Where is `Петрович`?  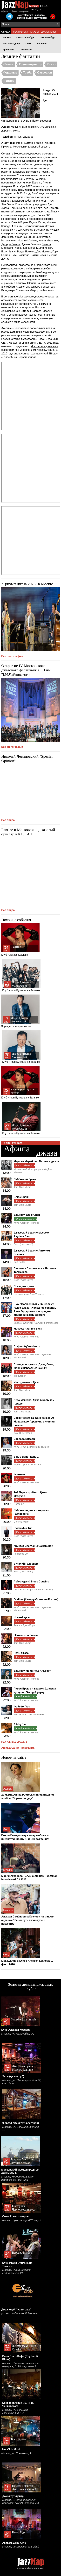
Петрович is located at coordinates (19, 1503).